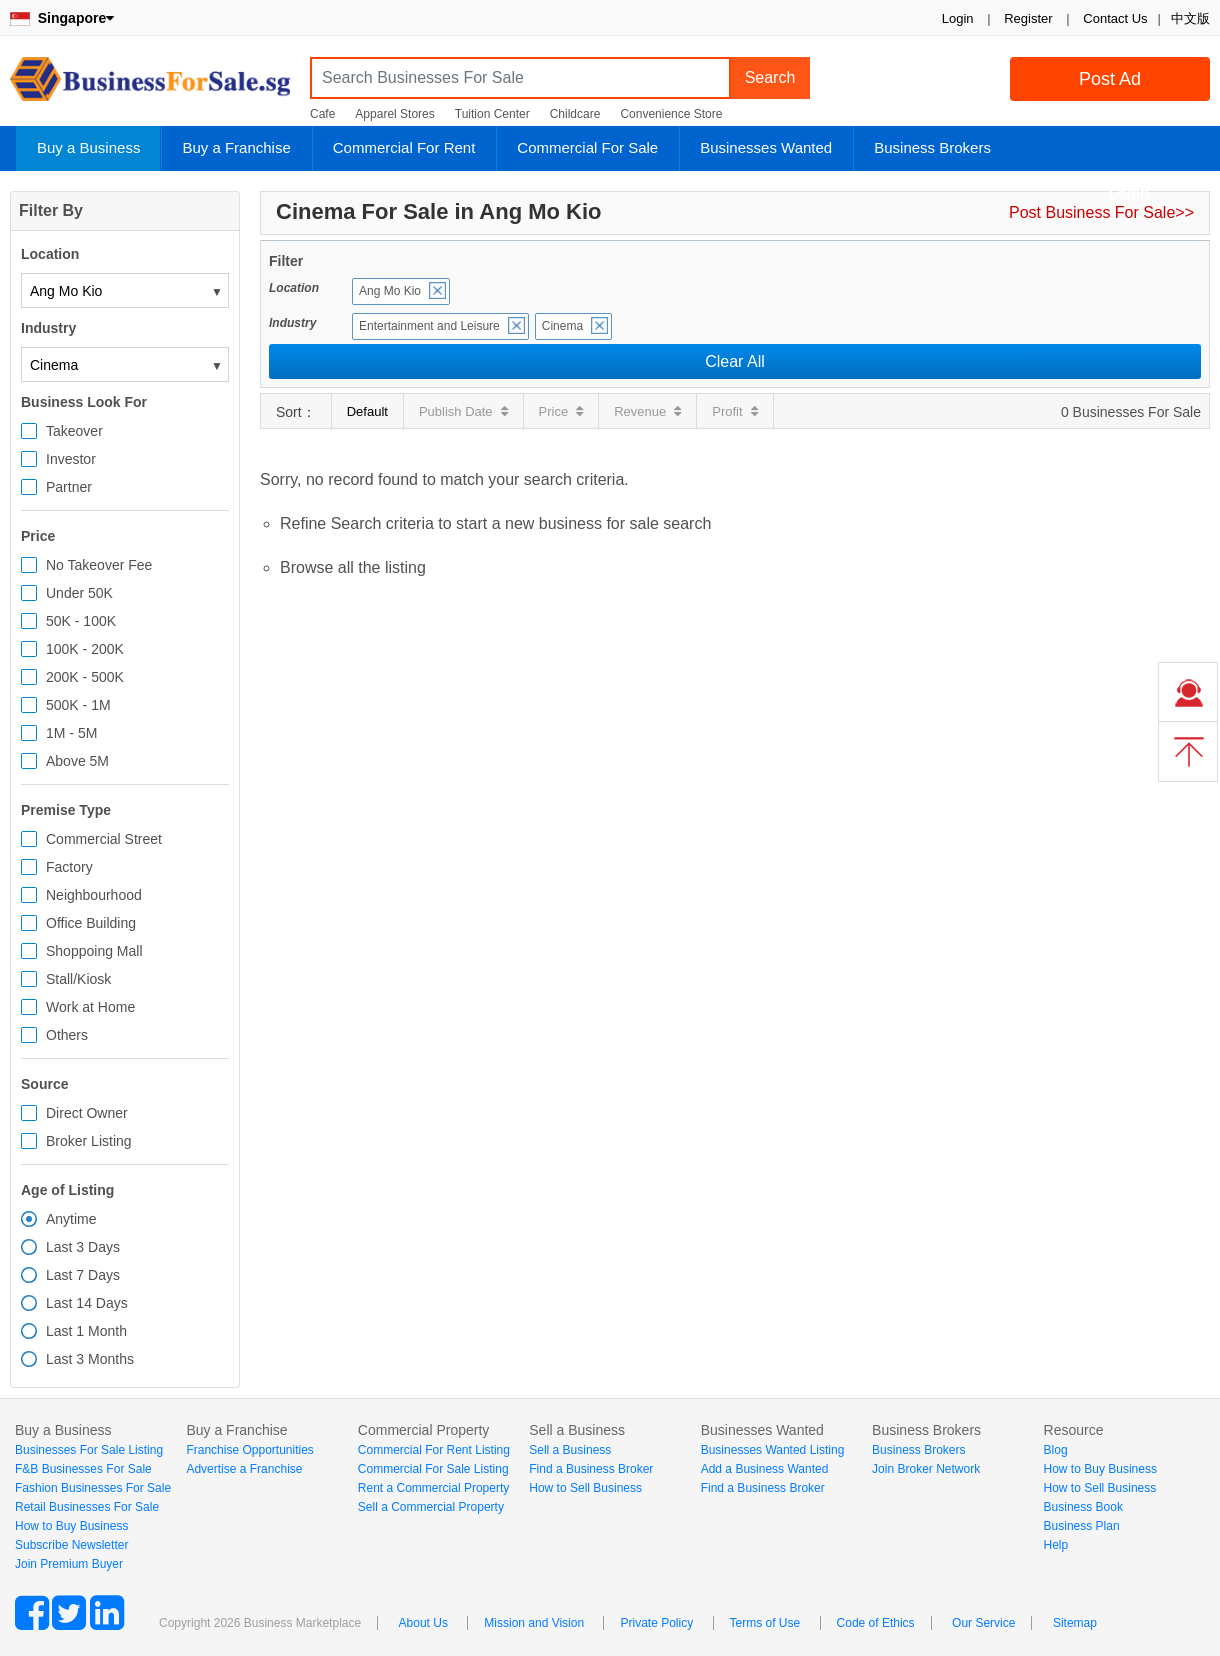 The width and height of the screenshot is (1220, 1656). I want to click on Convenience Store, so click(671, 114).